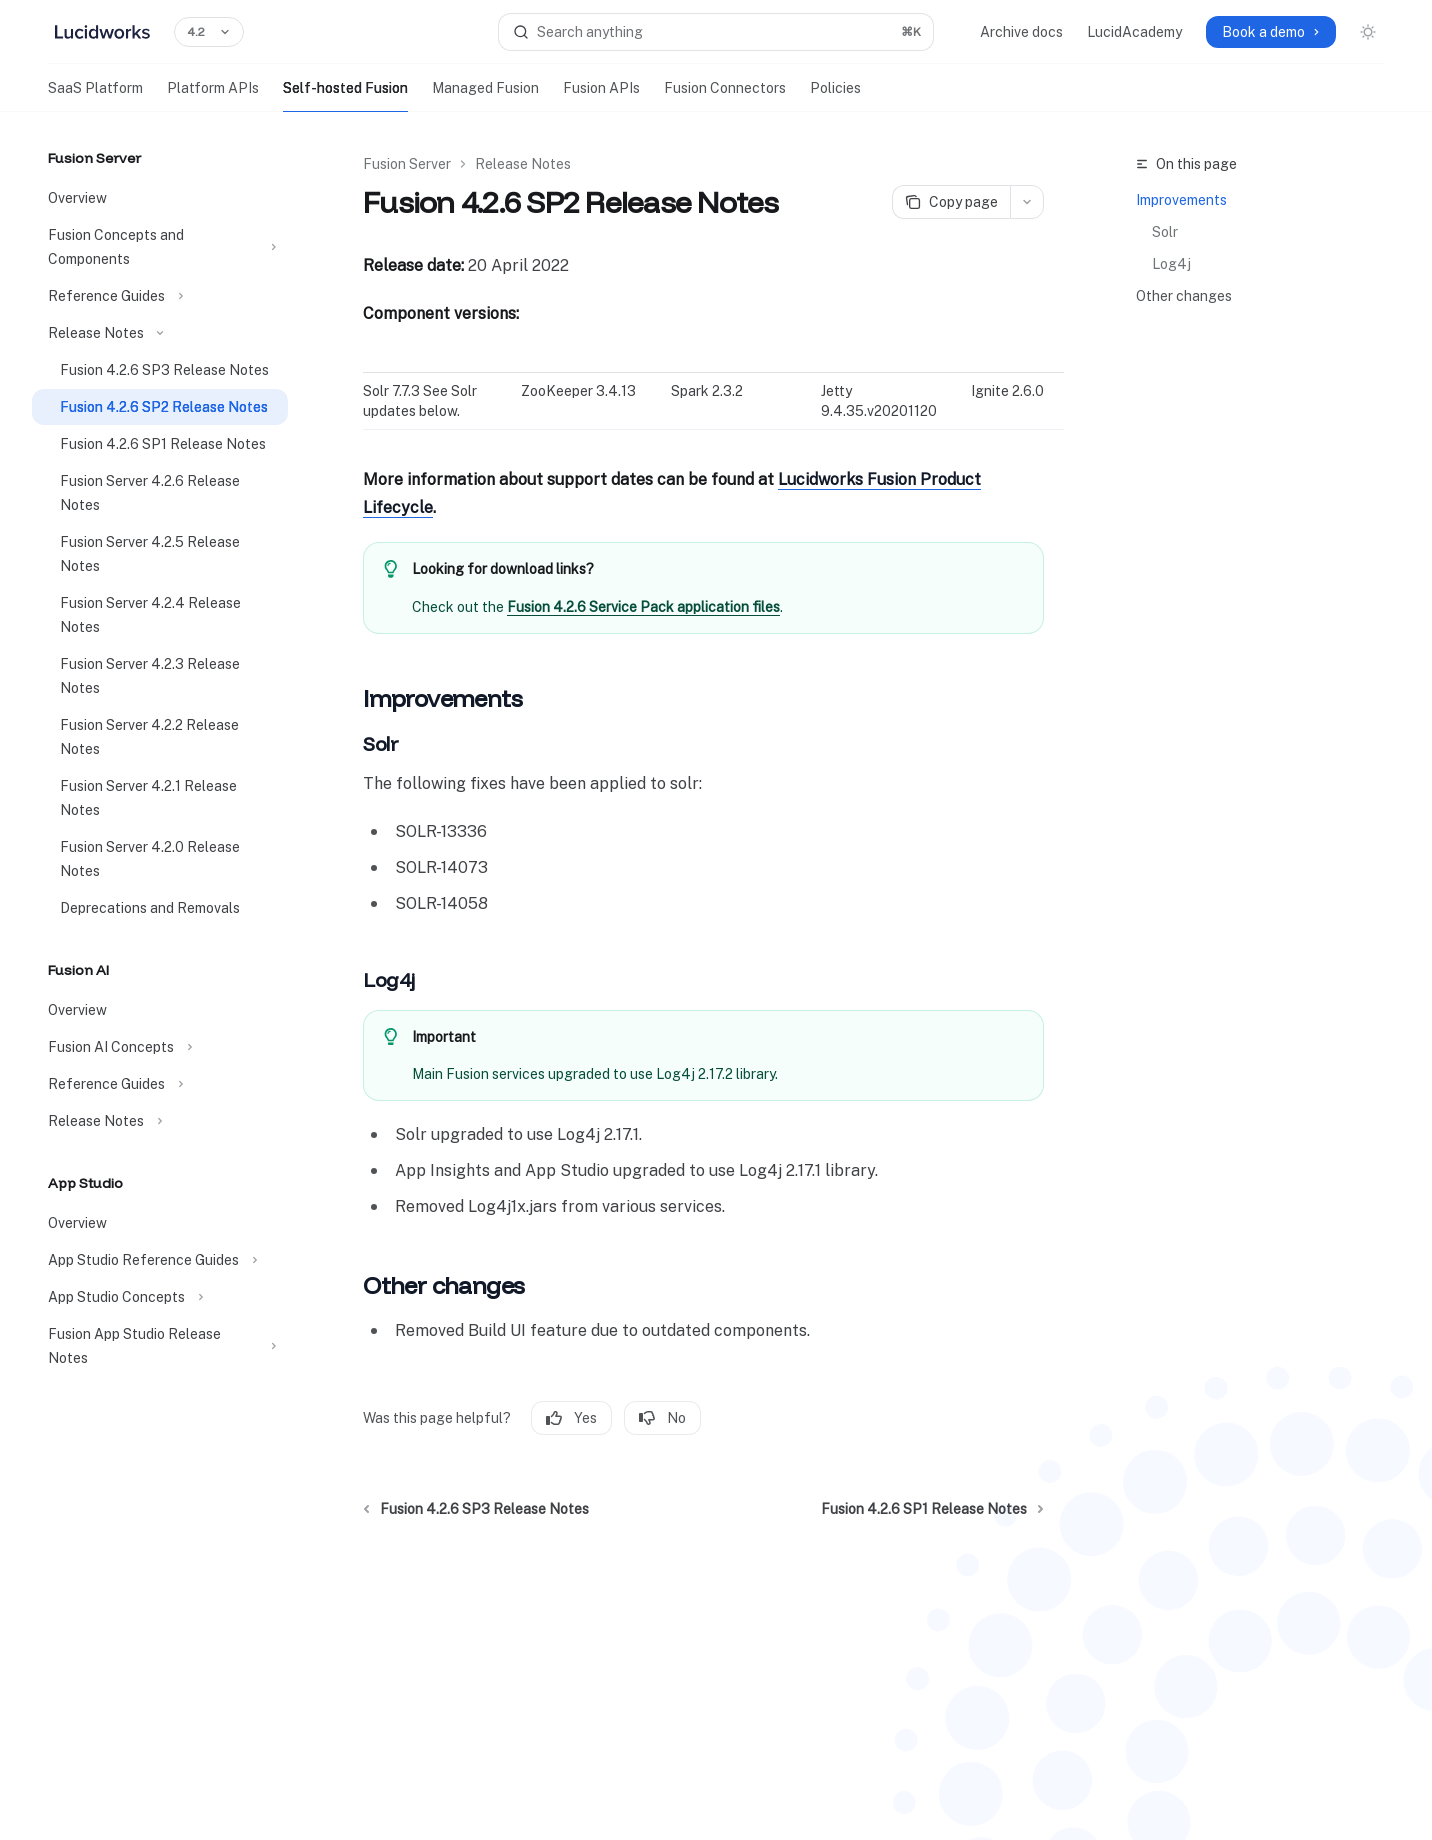 This screenshot has width=1432, height=1840. What do you see at coordinates (213, 96) in the screenshot?
I see `Platform APIs` at bounding box center [213, 96].